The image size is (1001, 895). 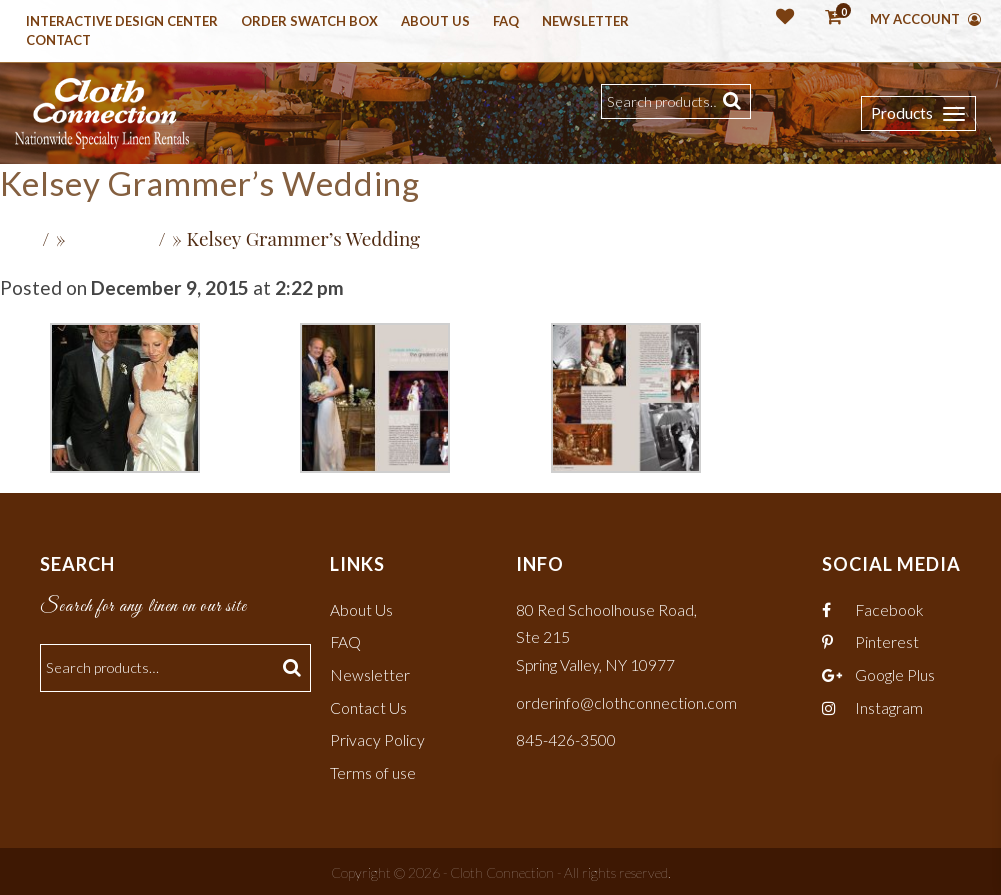 What do you see at coordinates (373, 769) in the screenshot?
I see `Terms of use` at bounding box center [373, 769].